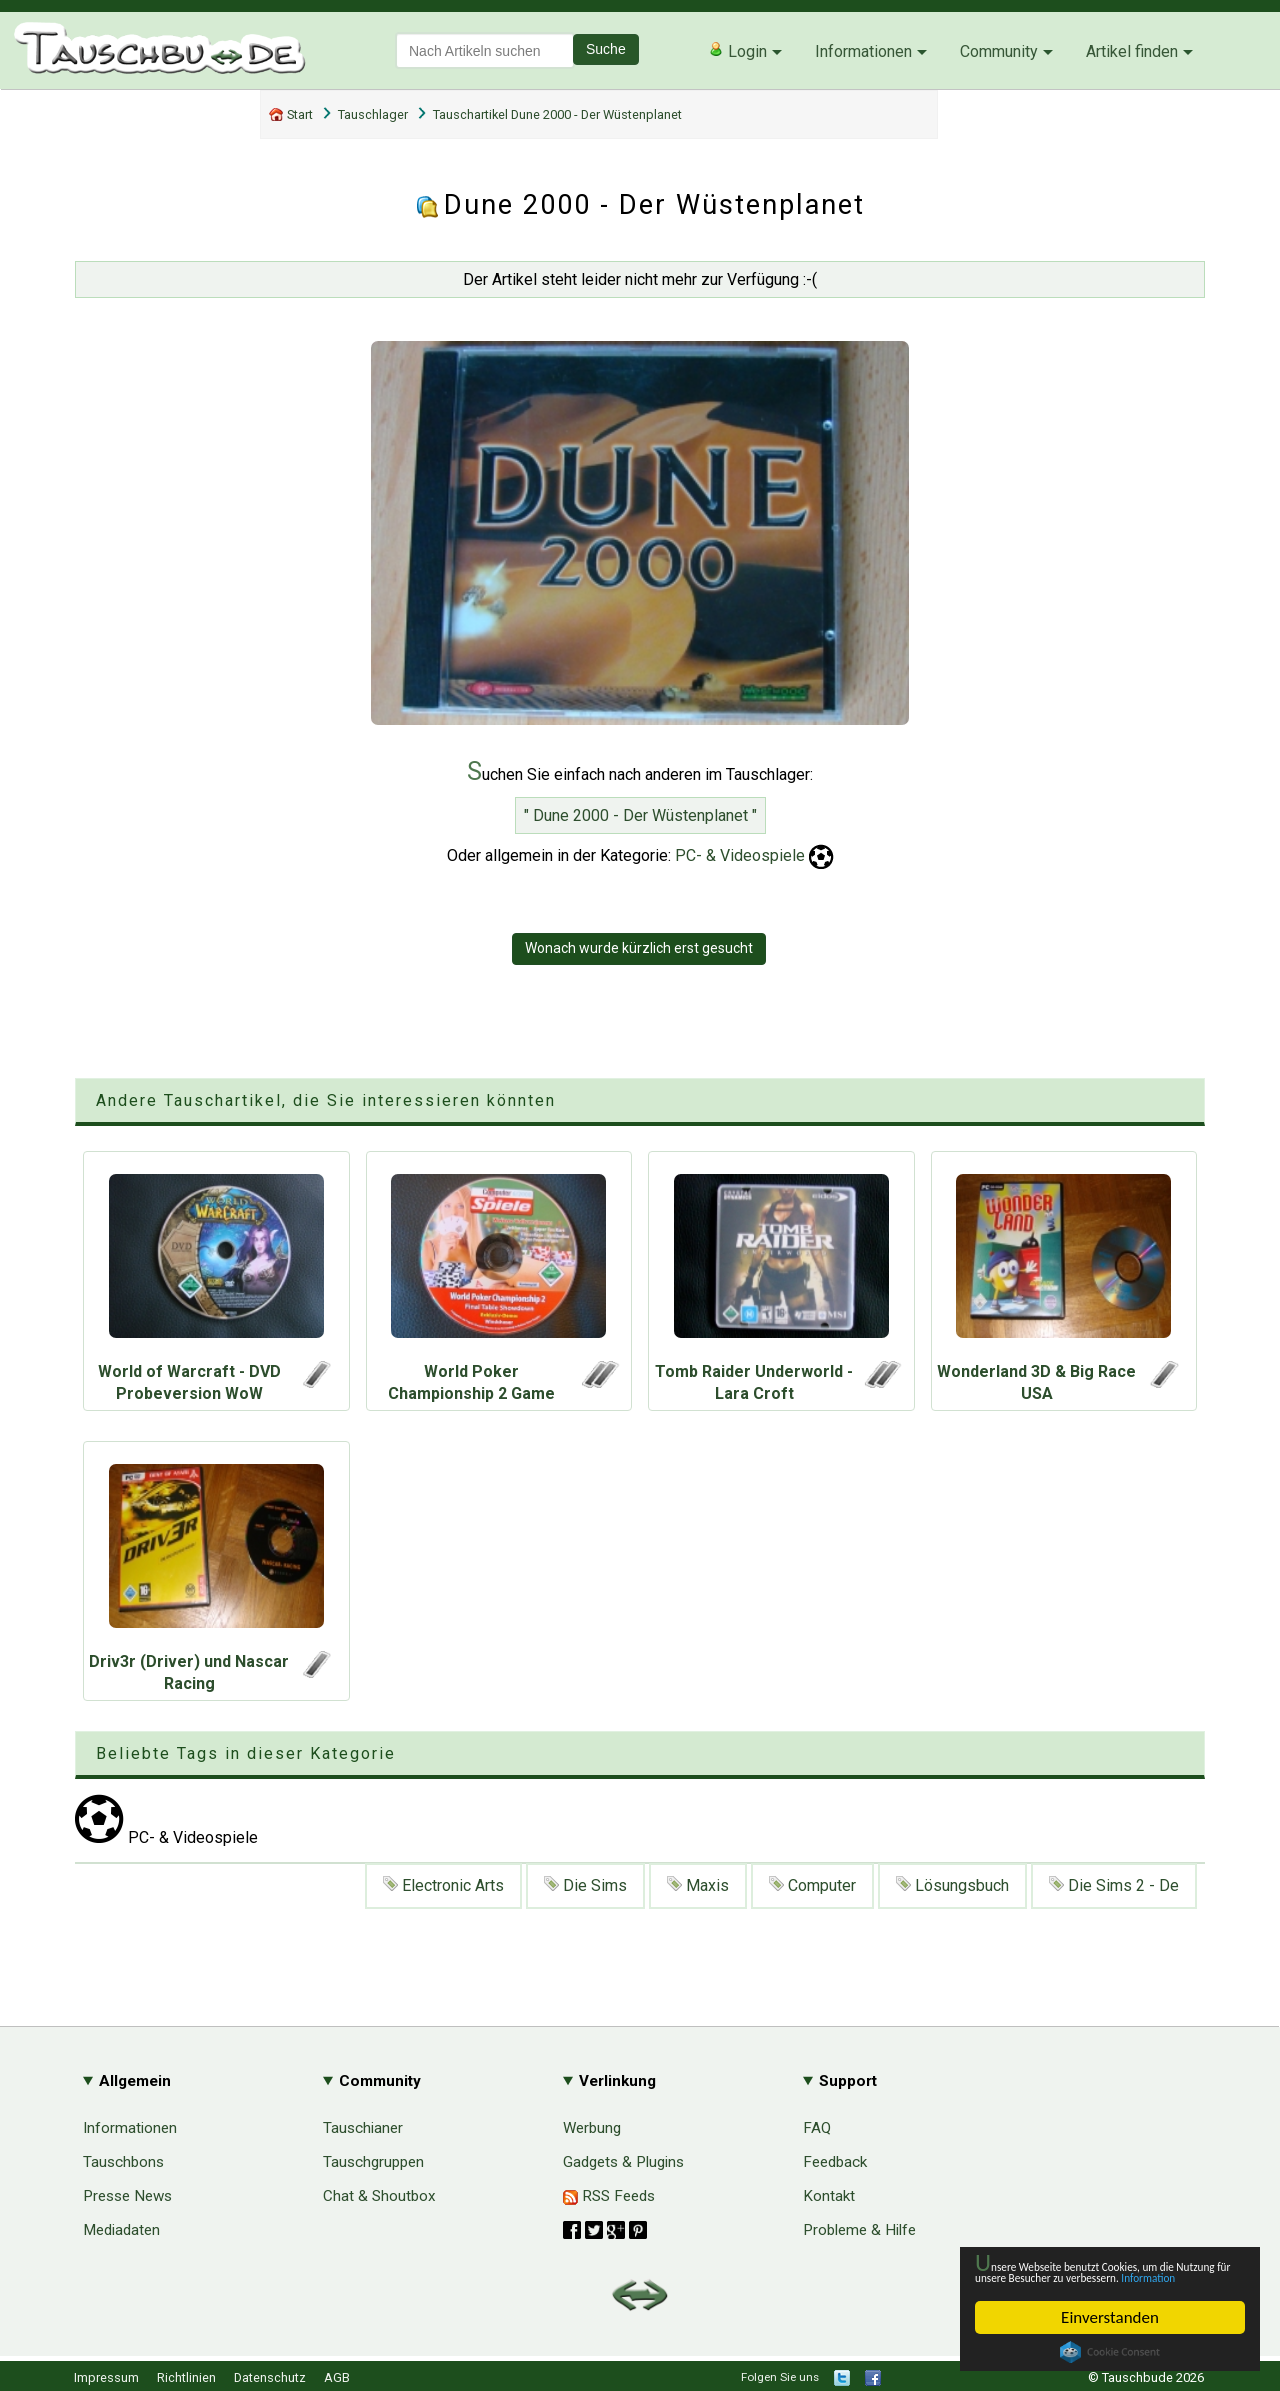 This screenshot has width=1280, height=2391. What do you see at coordinates (186, 2377) in the screenshot?
I see `Richtlinien` at bounding box center [186, 2377].